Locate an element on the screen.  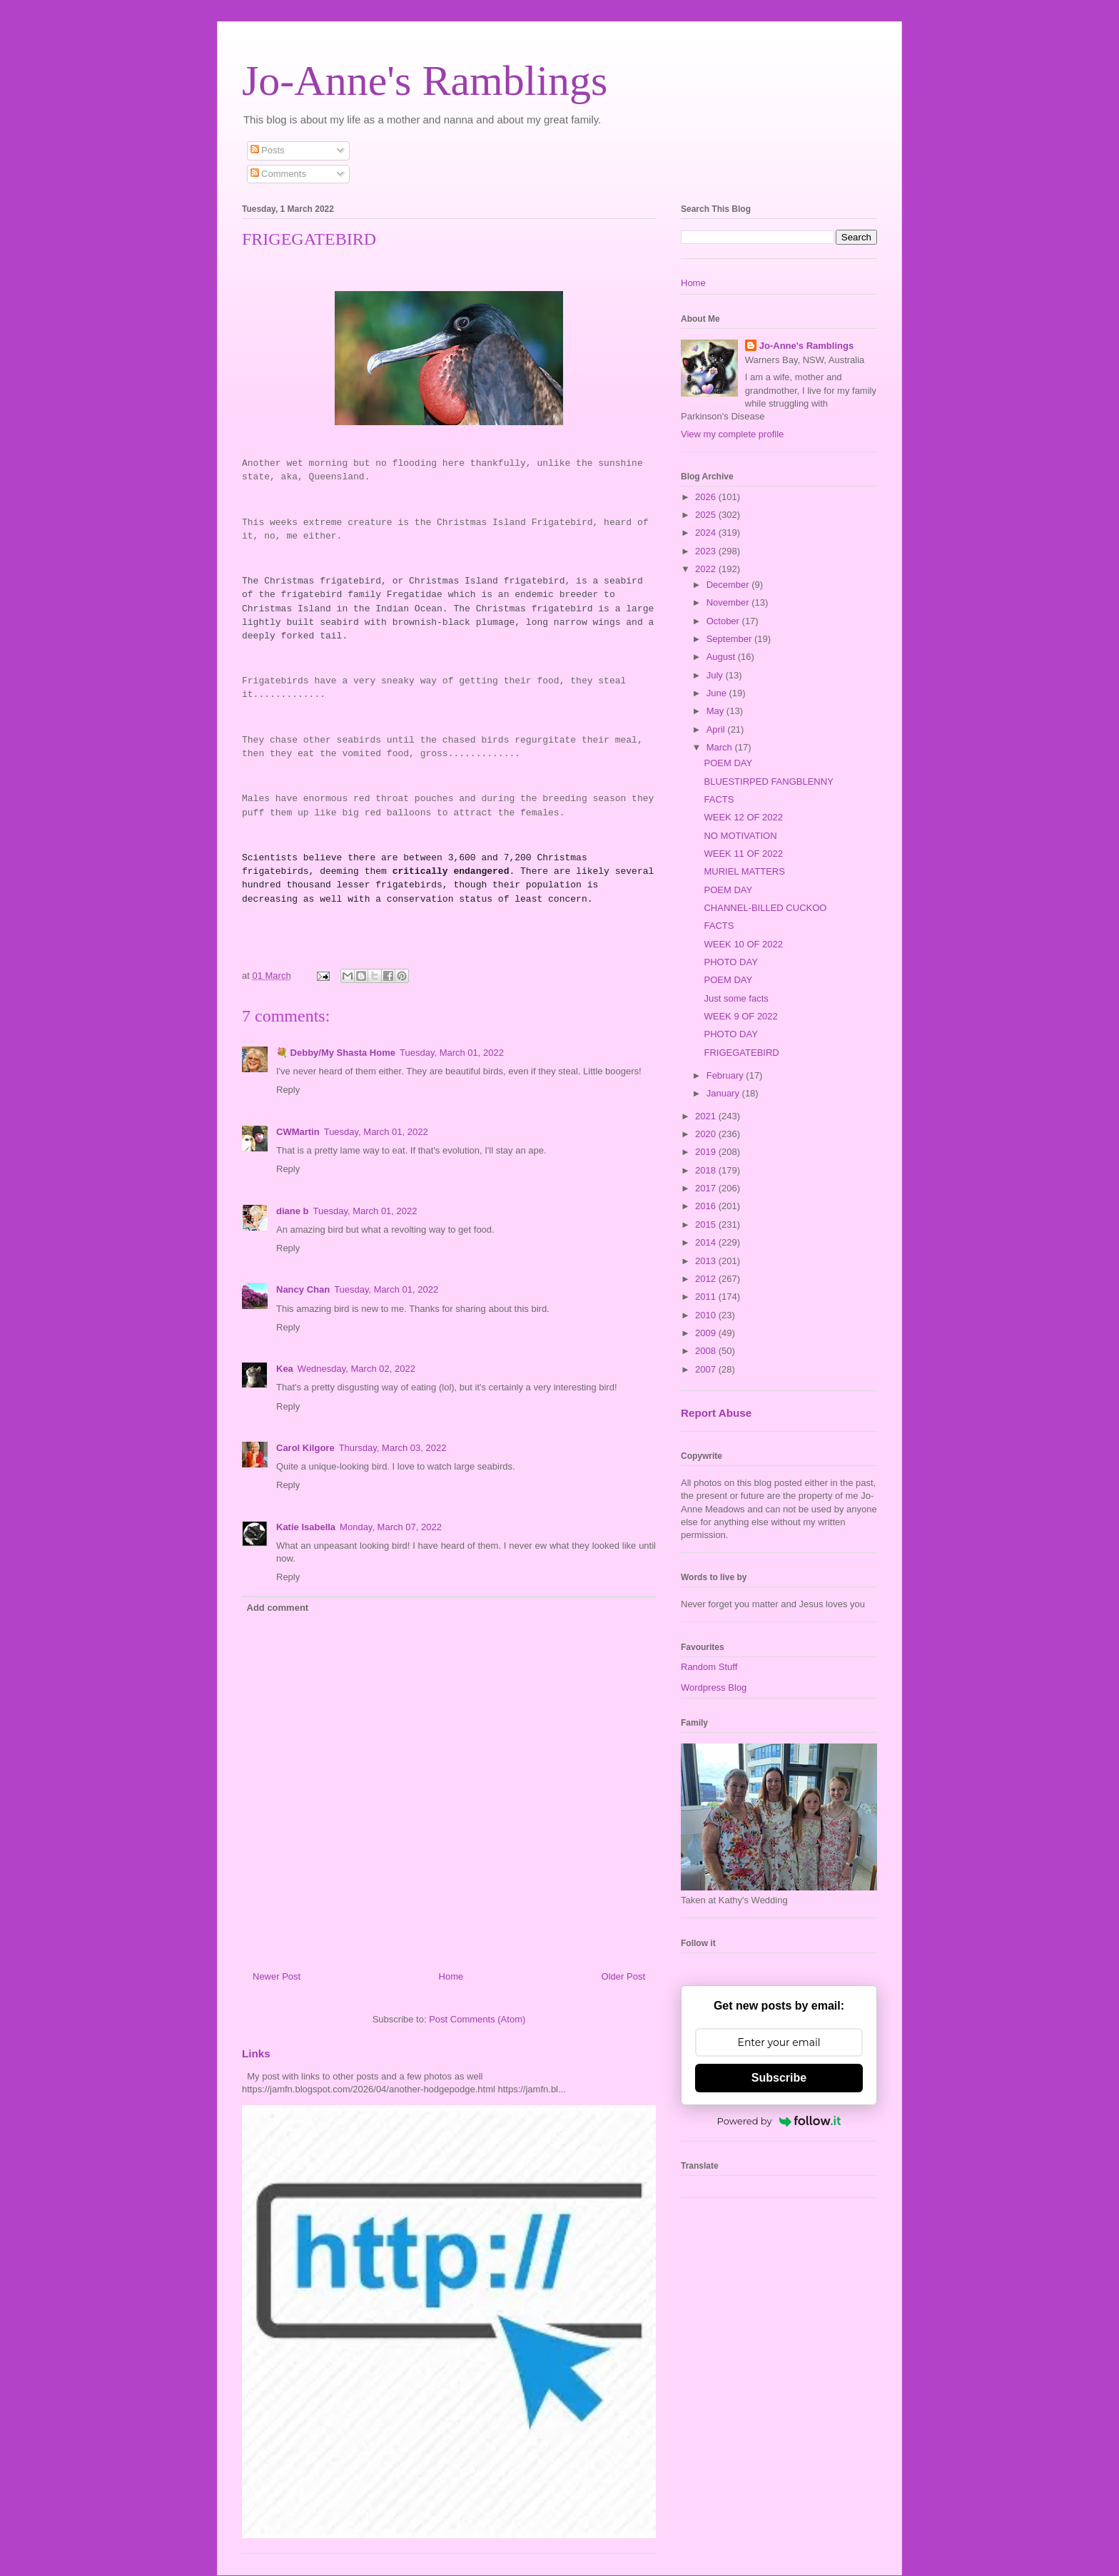
Wednesday, March 02, 2022 is located at coordinates (356, 1368).